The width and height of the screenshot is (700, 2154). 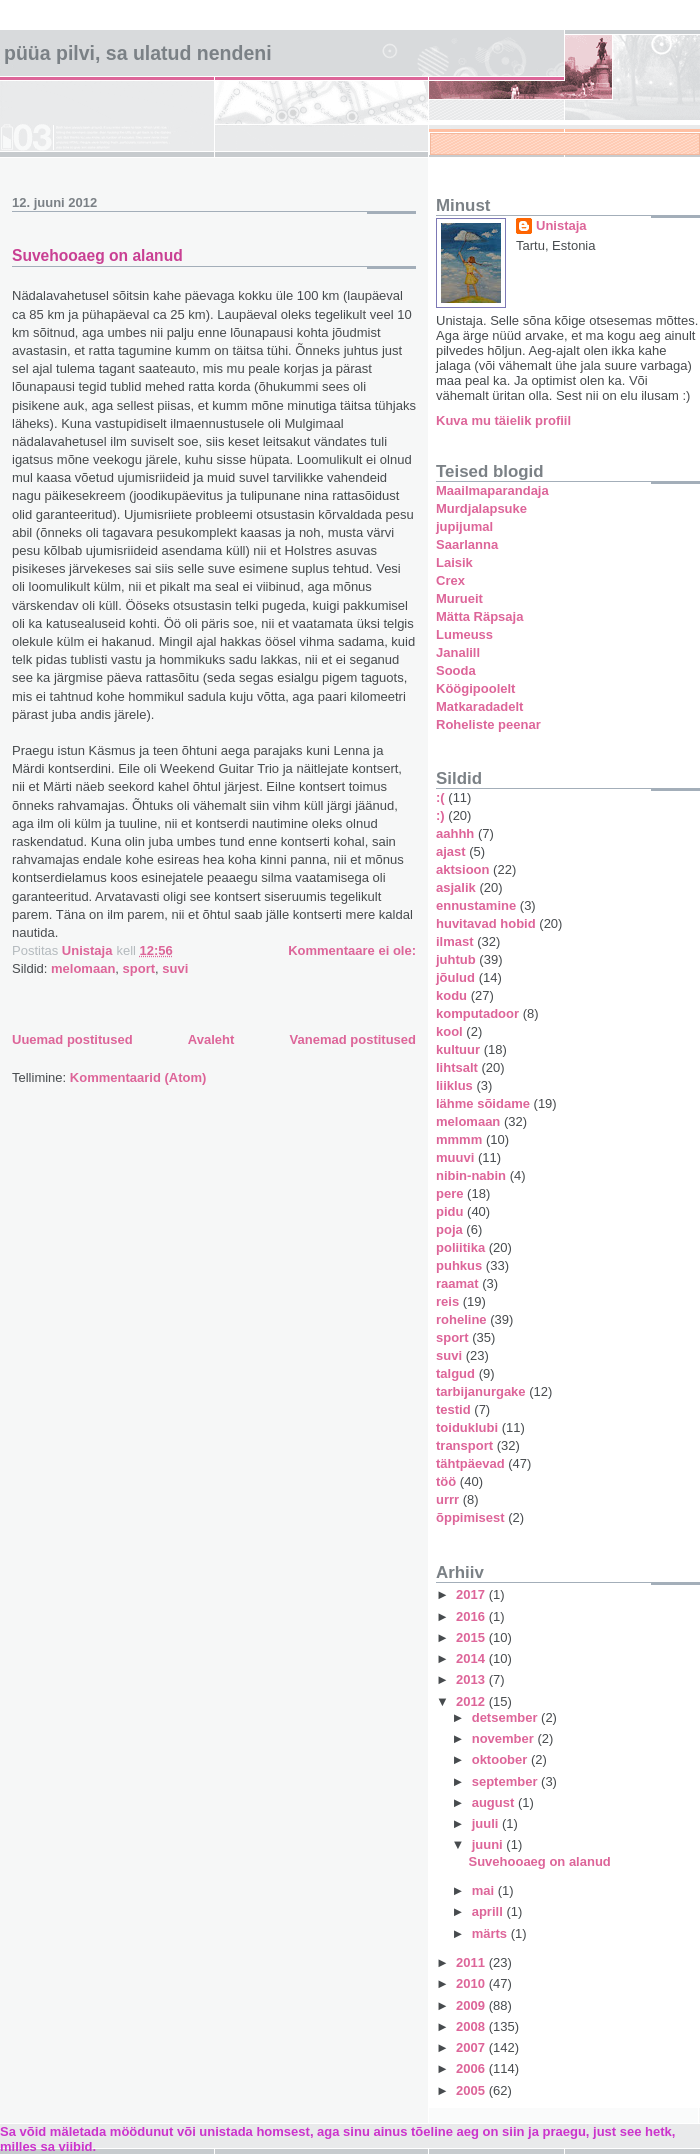 What do you see at coordinates (470, 1517) in the screenshot?
I see `õppimisest` at bounding box center [470, 1517].